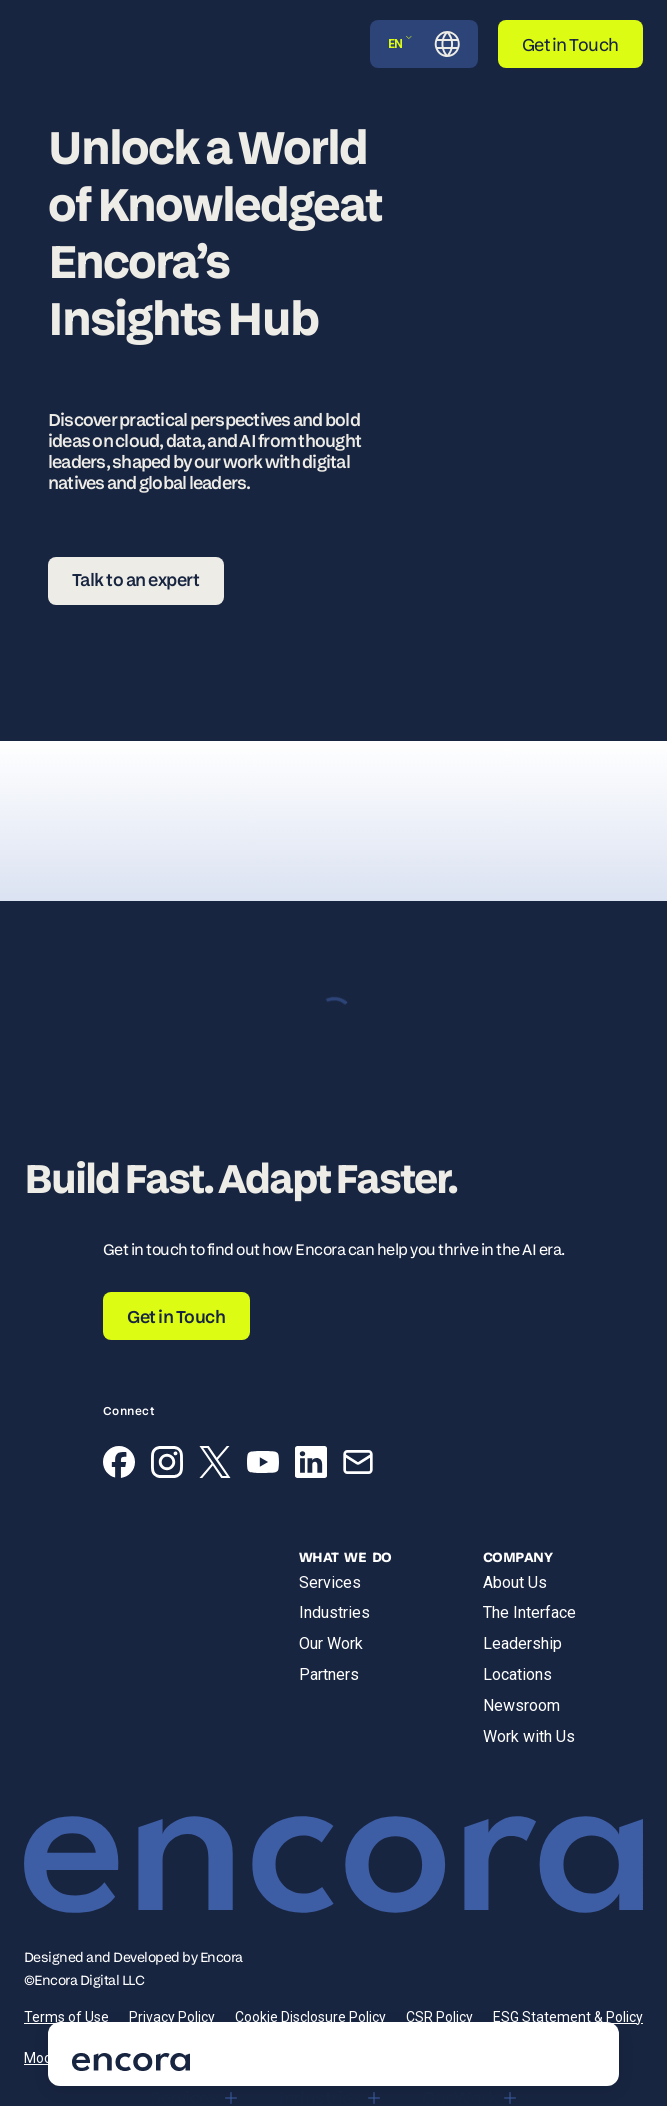 The image size is (667, 2106). What do you see at coordinates (119, 1466) in the screenshot?
I see `[Facebook]` at bounding box center [119, 1466].